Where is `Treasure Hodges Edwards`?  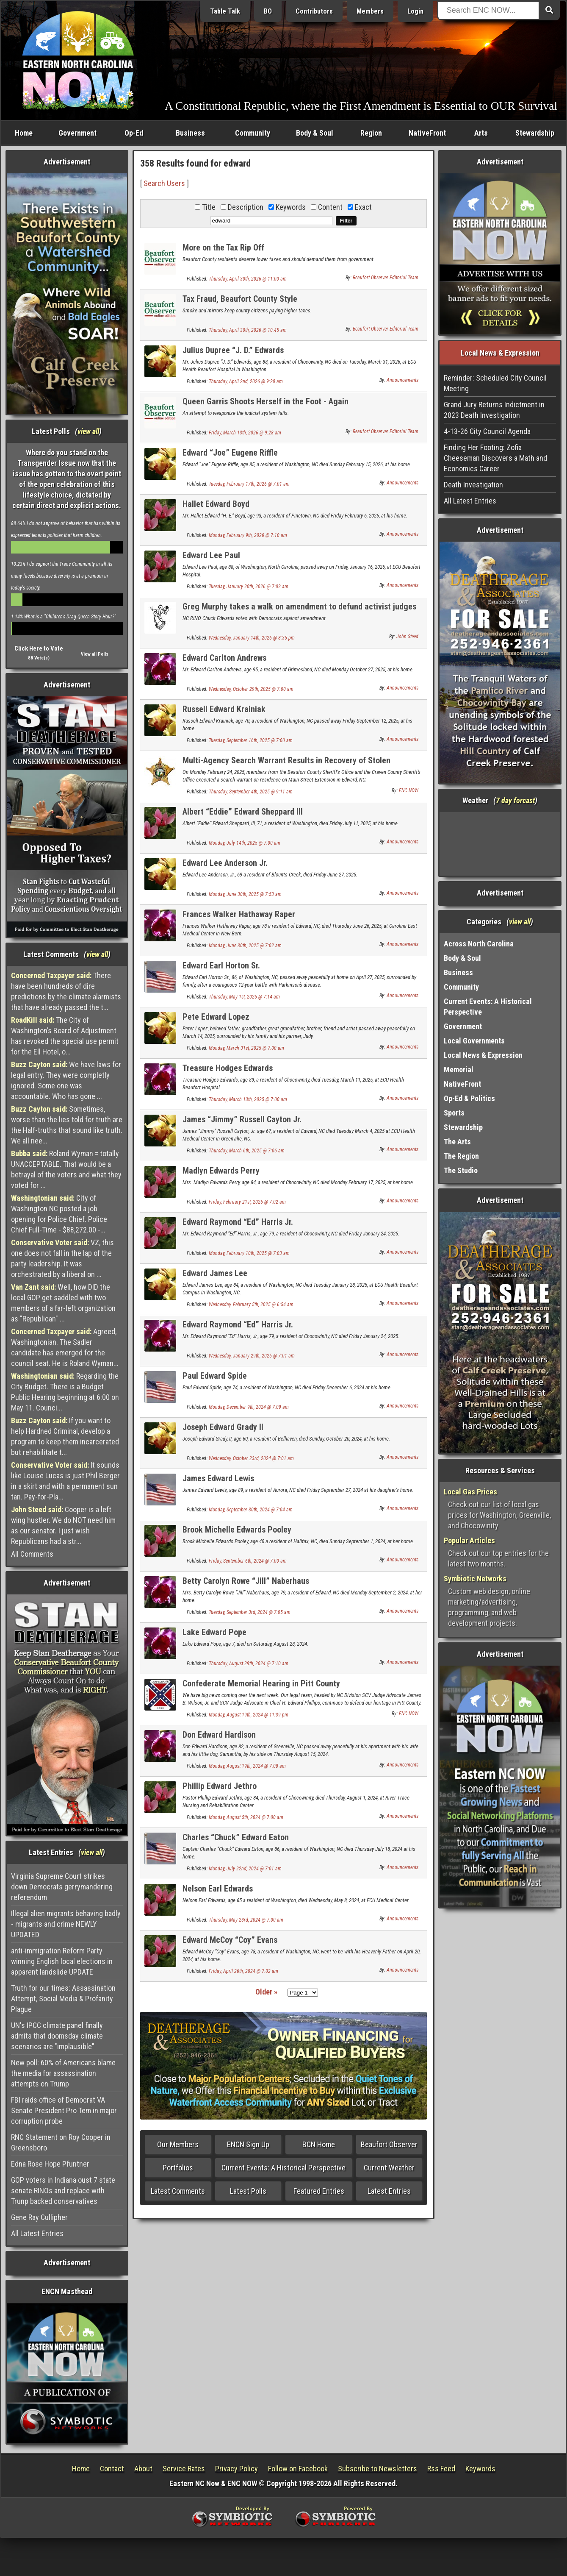
Treasure Hodges Edwards is located at coordinates (228, 1068).